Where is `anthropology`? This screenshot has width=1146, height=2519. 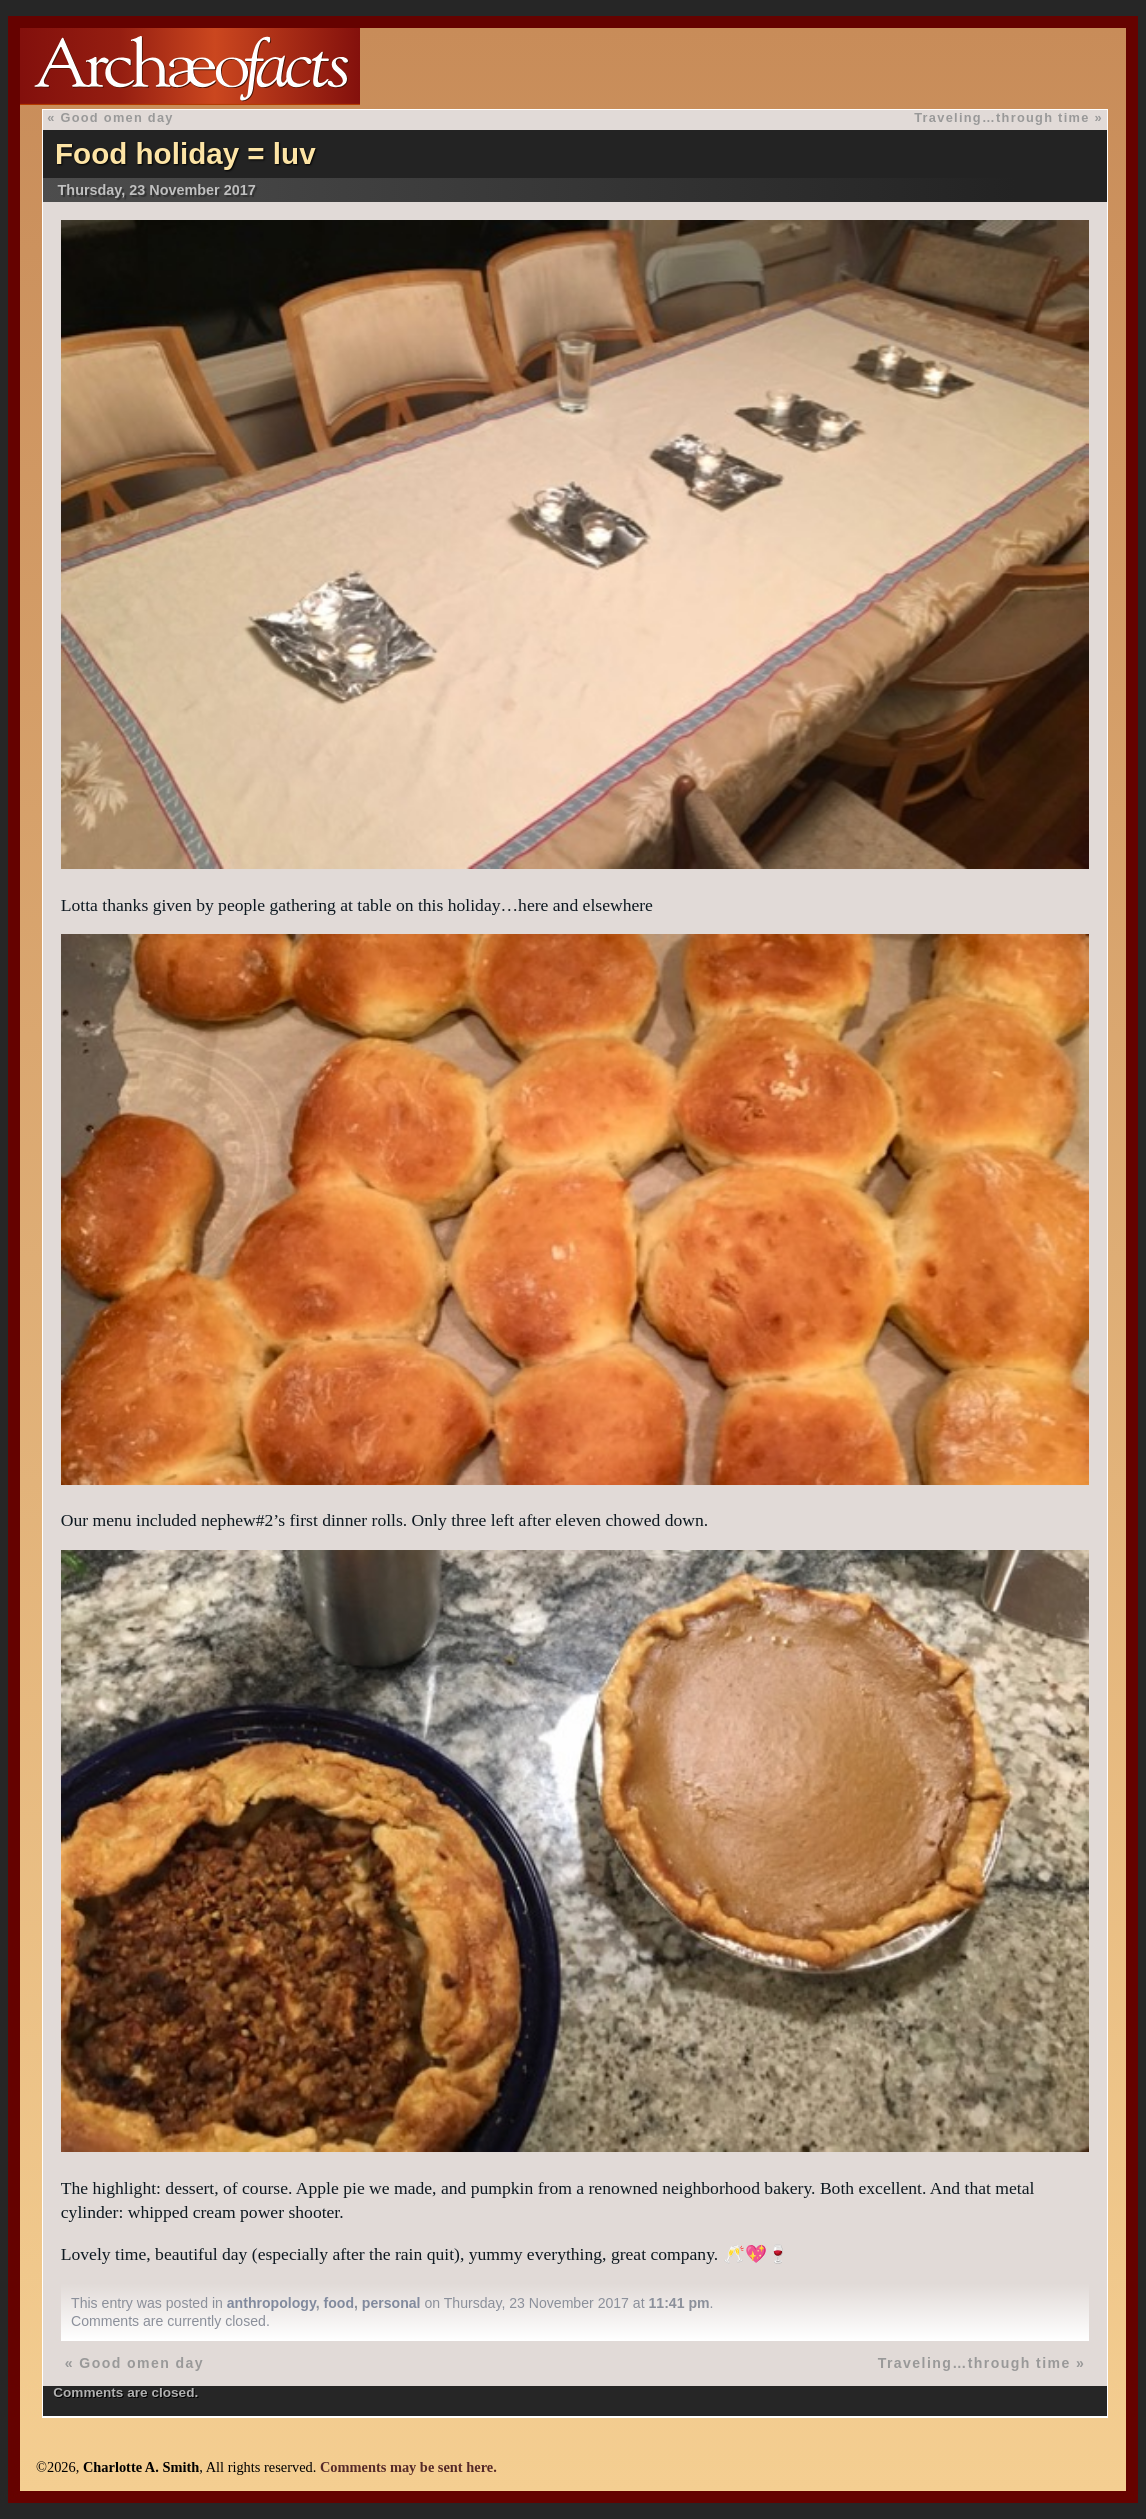 anthropology is located at coordinates (271, 2303).